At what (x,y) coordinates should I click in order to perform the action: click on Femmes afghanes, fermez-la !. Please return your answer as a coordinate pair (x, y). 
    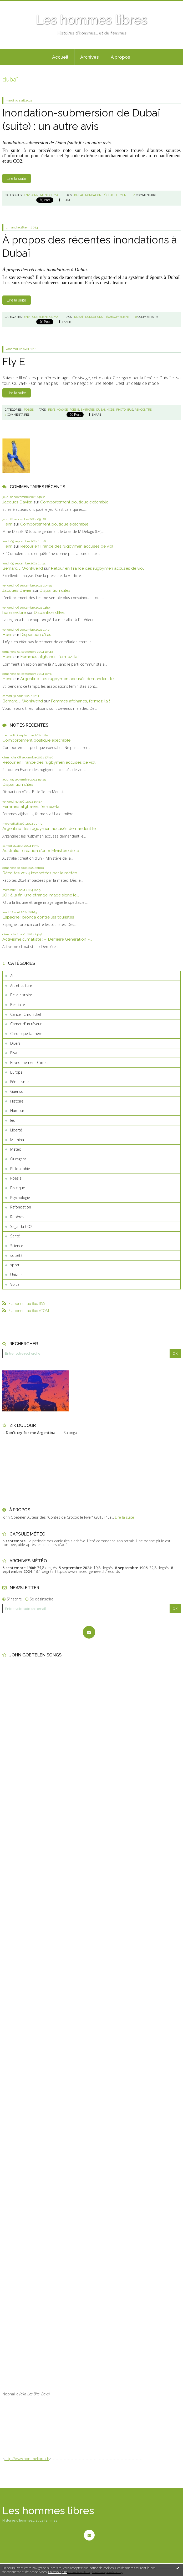
    Looking at the image, I should click on (49, 656).